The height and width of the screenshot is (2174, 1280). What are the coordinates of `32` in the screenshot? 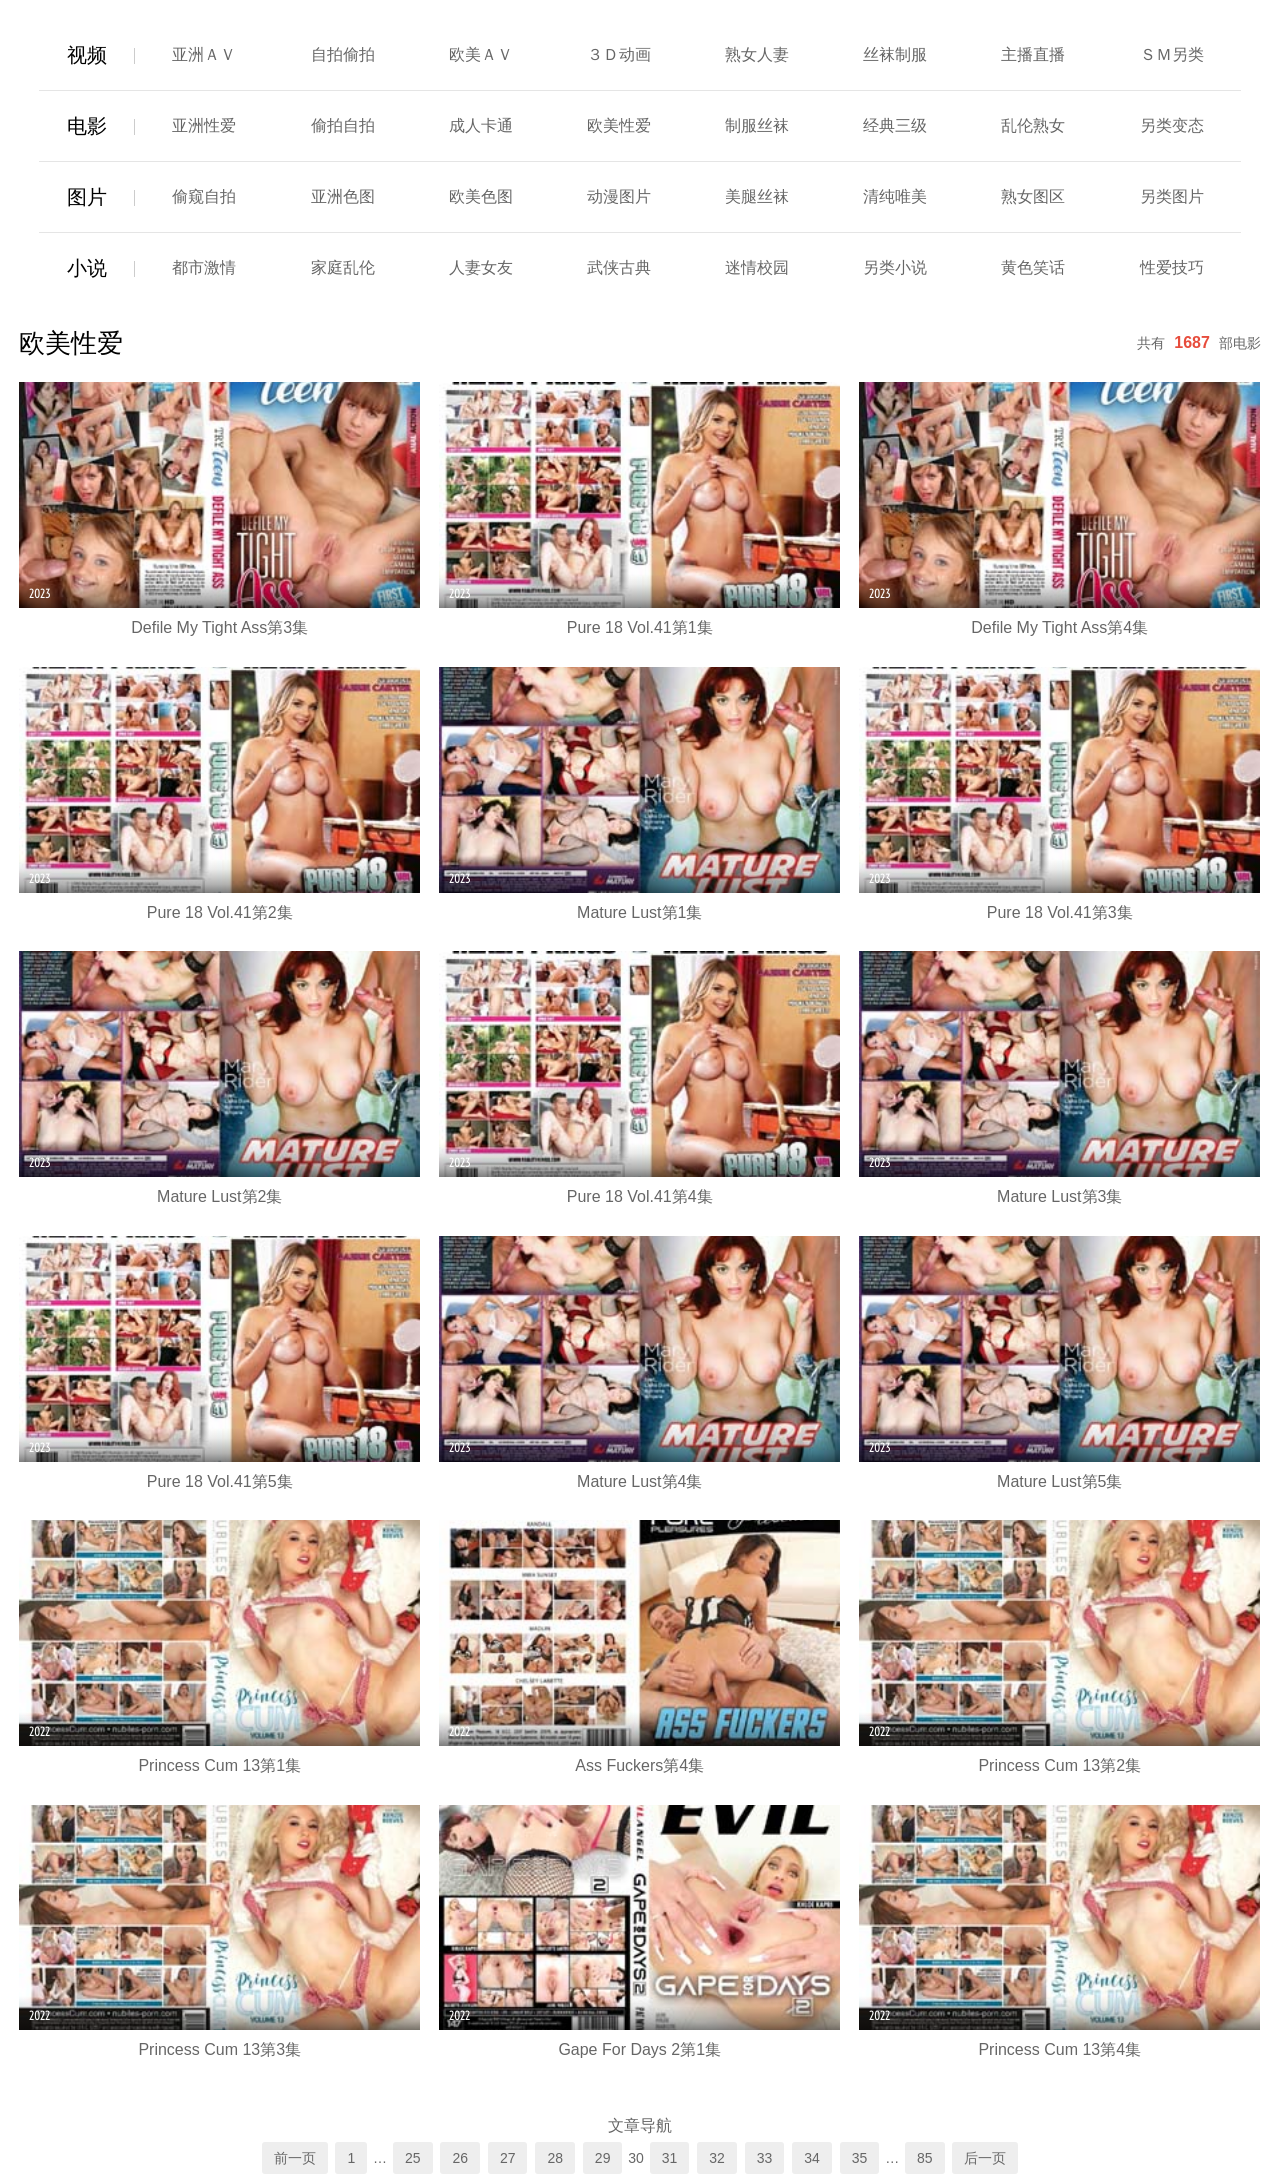 It's located at (717, 2158).